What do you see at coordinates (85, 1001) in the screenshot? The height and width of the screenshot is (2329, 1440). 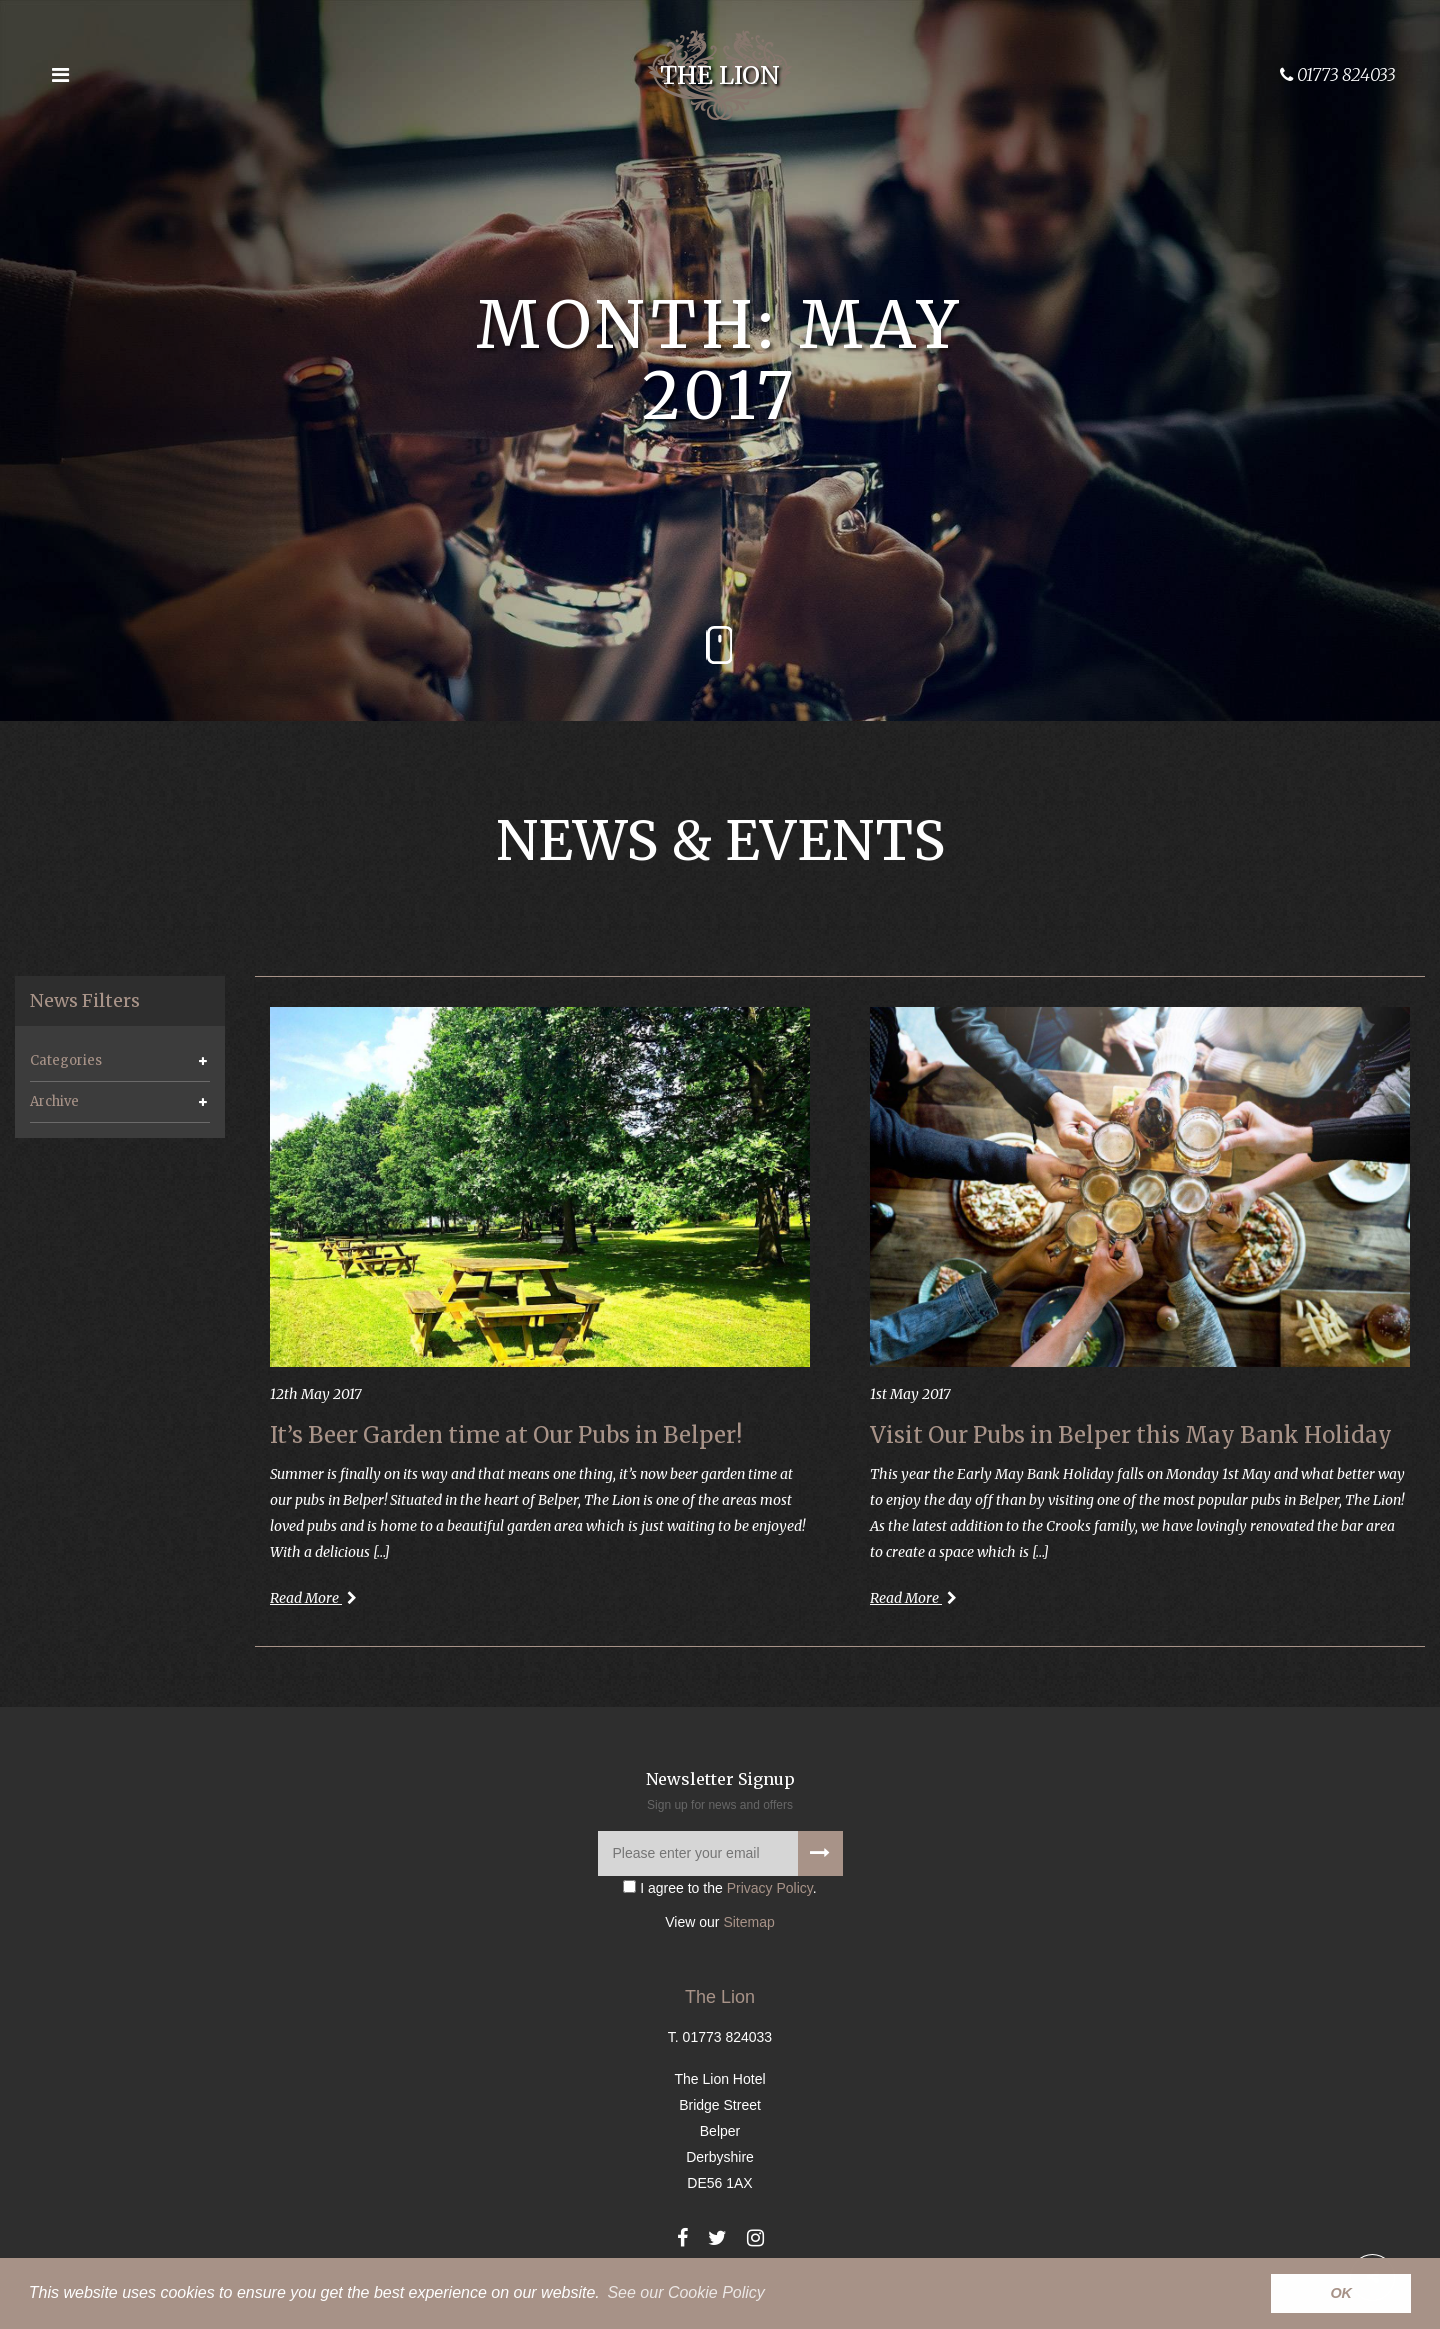 I see `News Filters` at bounding box center [85, 1001].